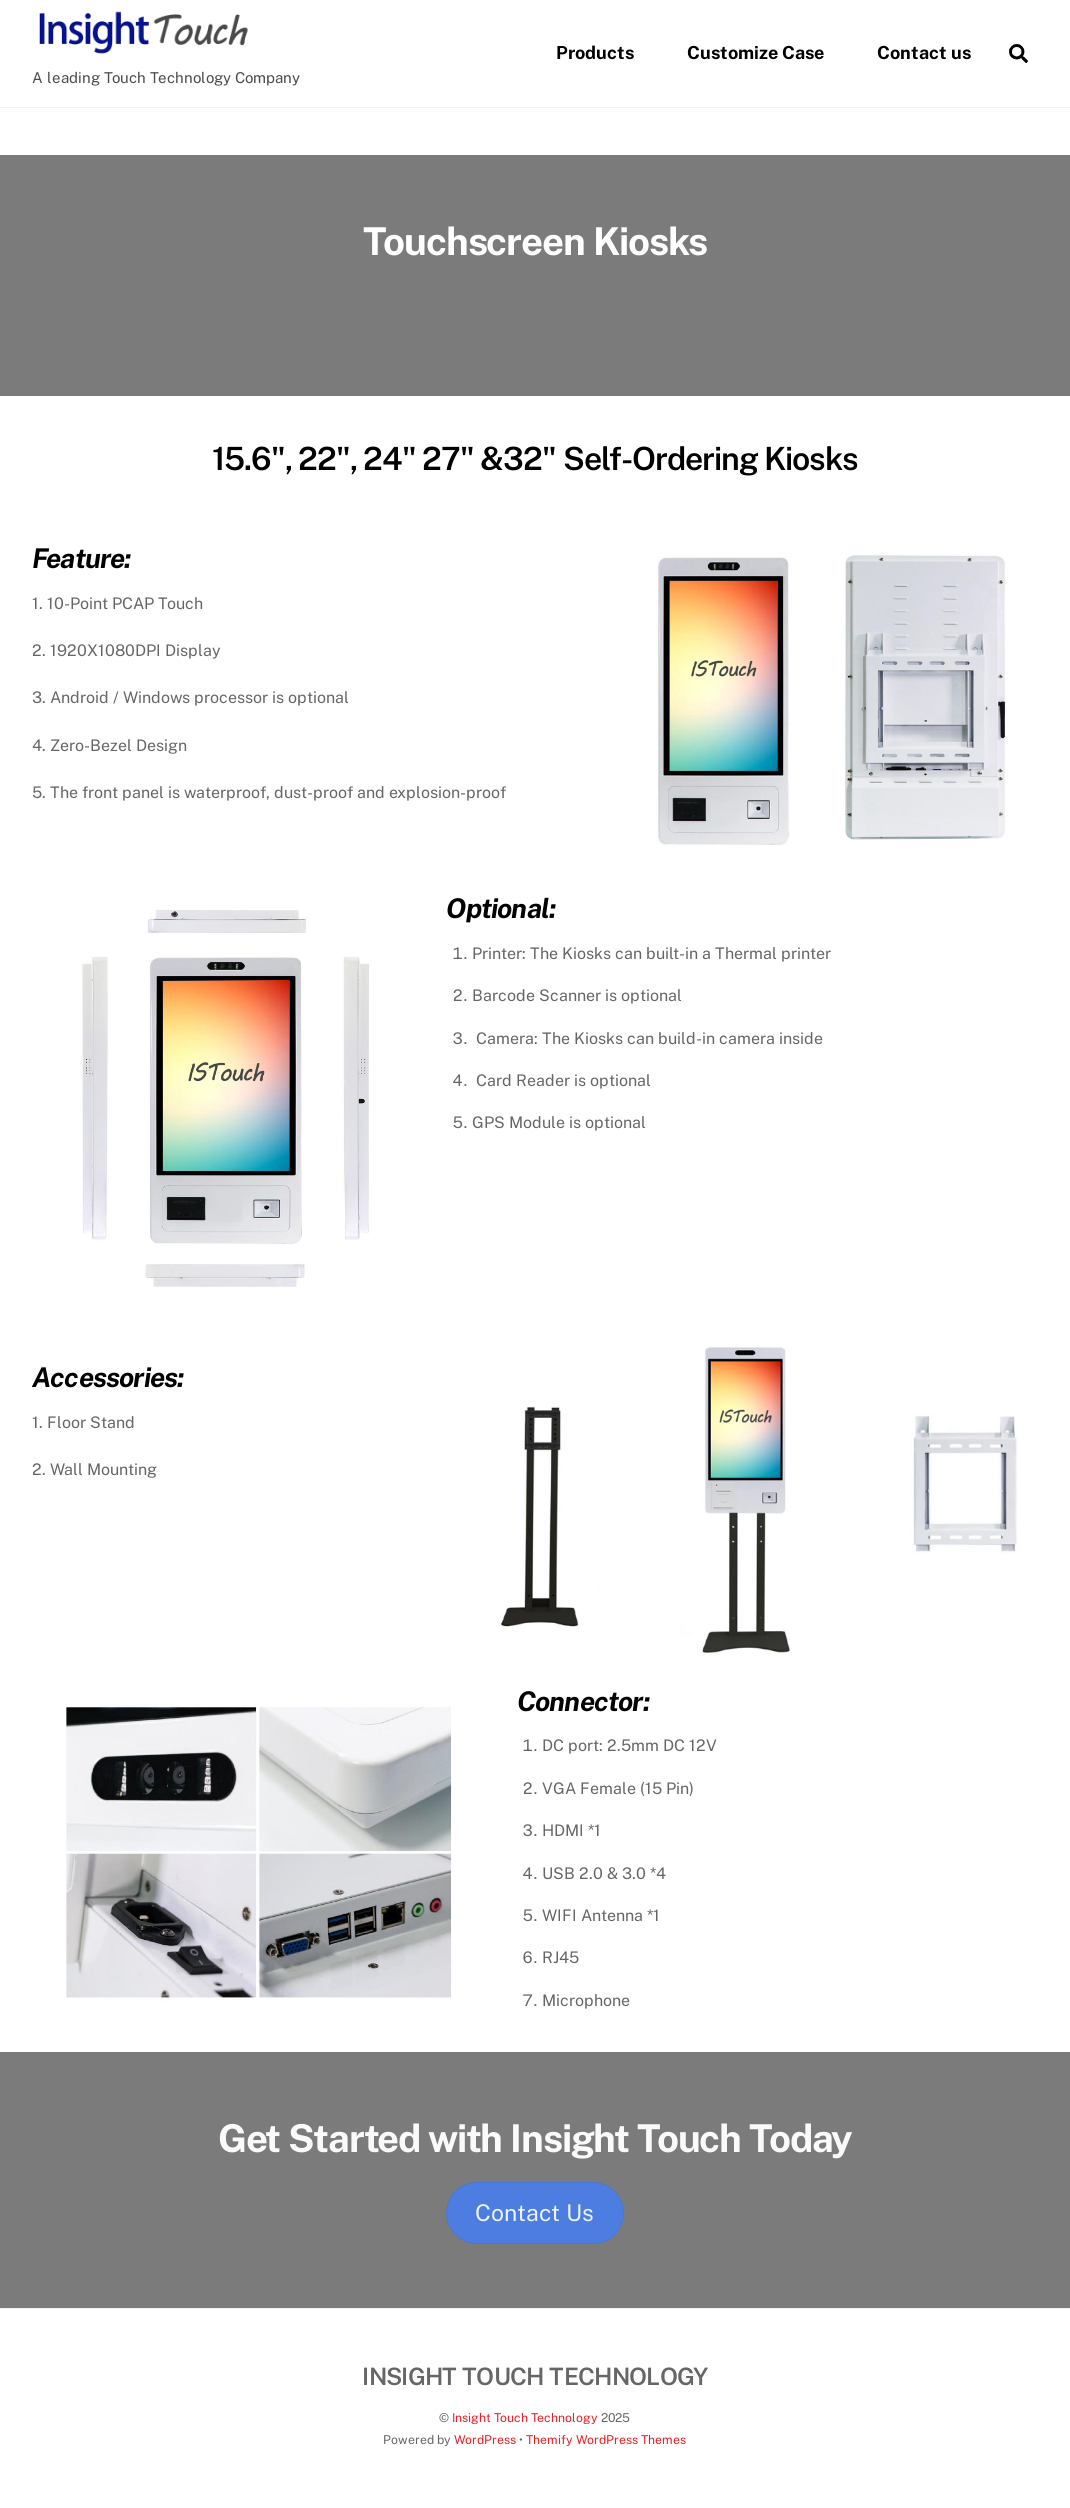 This screenshot has height=2508, width=1070. Describe the element at coordinates (595, 52) in the screenshot. I see `Products` at that location.